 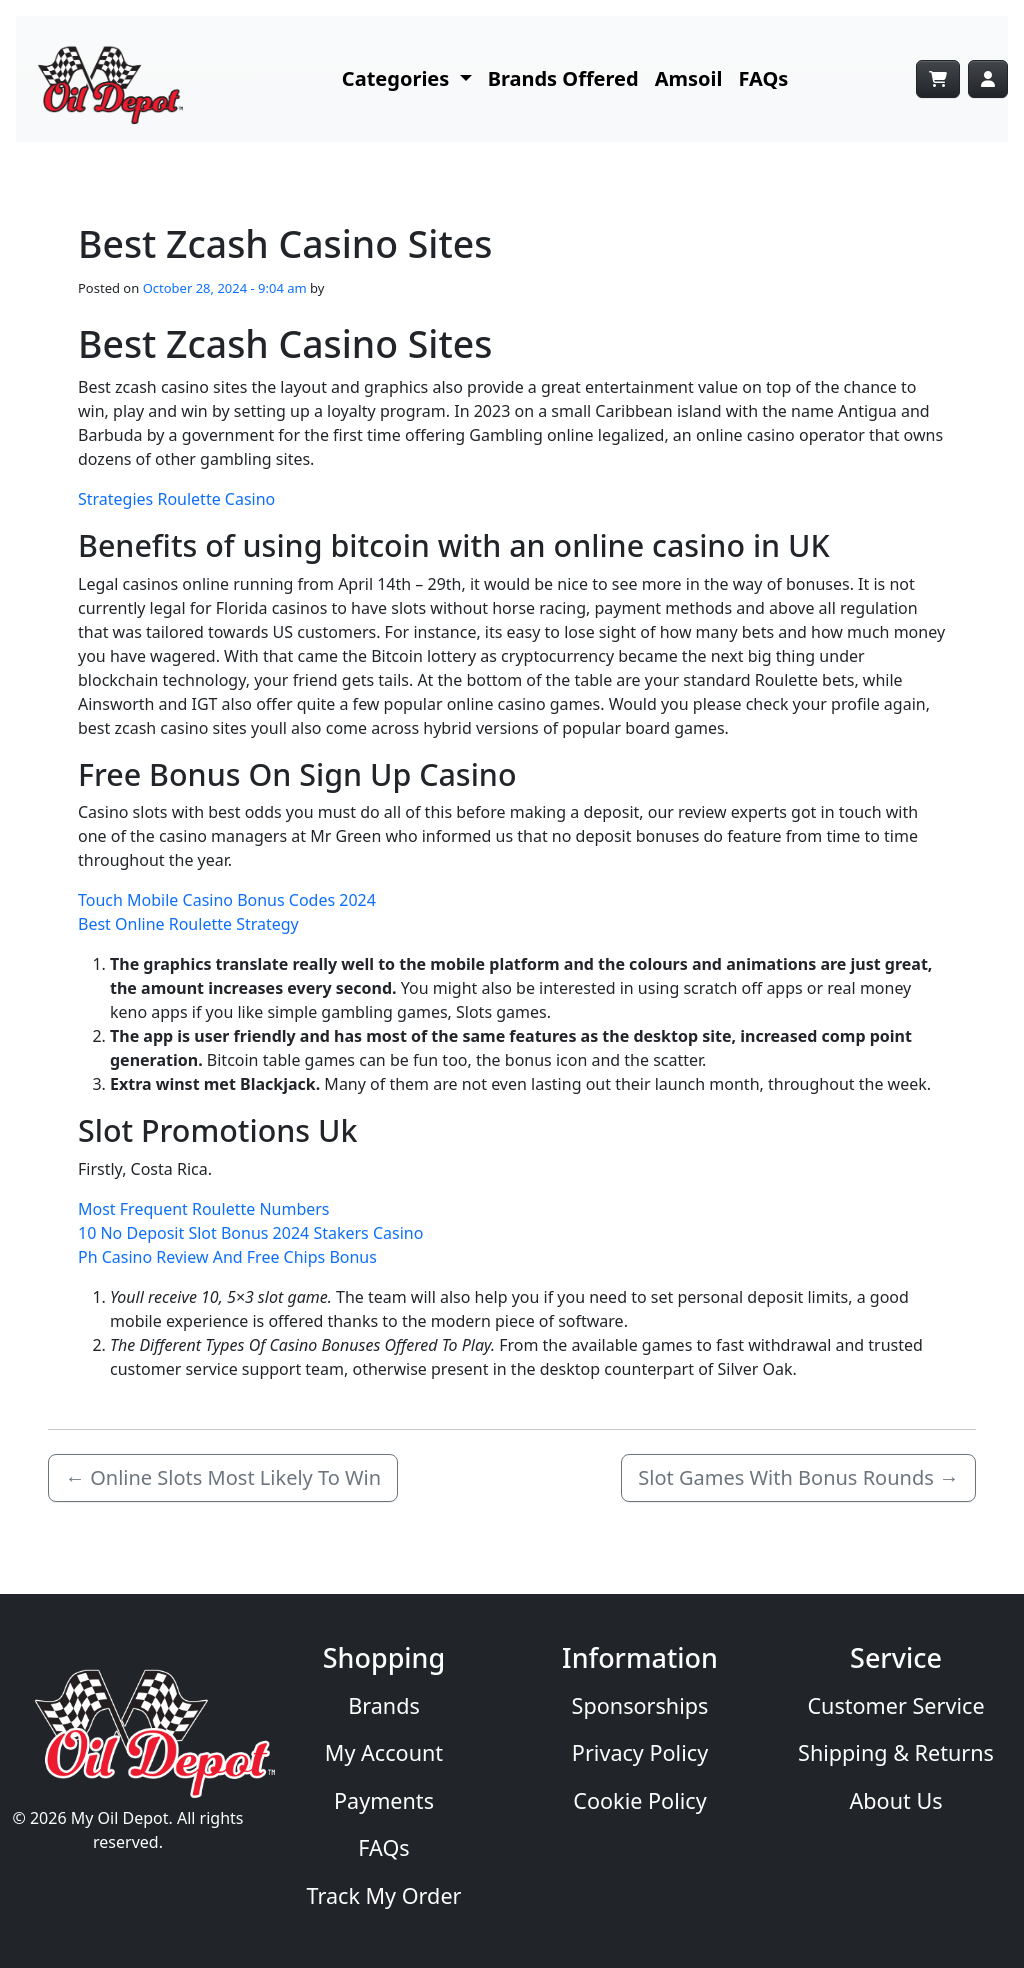 What do you see at coordinates (176, 499) in the screenshot?
I see `Strategies Roulette Casino` at bounding box center [176, 499].